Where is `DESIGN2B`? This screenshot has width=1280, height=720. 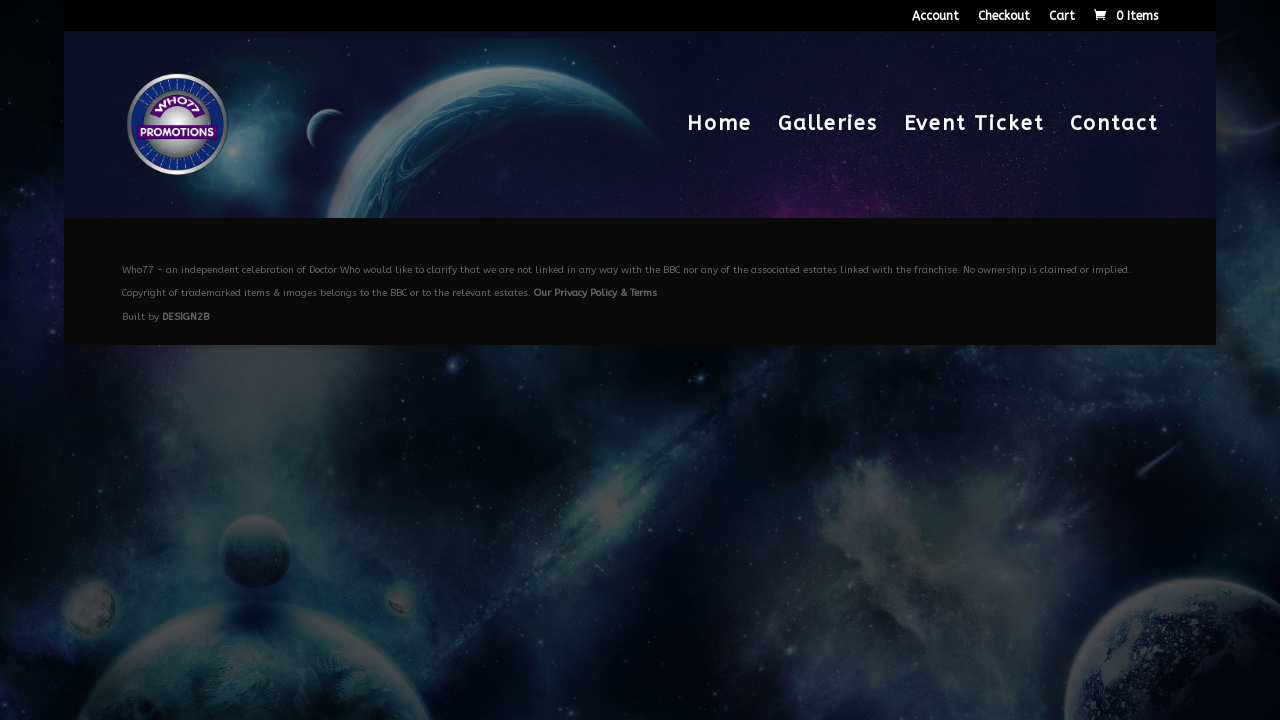
DESIGN2B is located at coordinates (185, 317).